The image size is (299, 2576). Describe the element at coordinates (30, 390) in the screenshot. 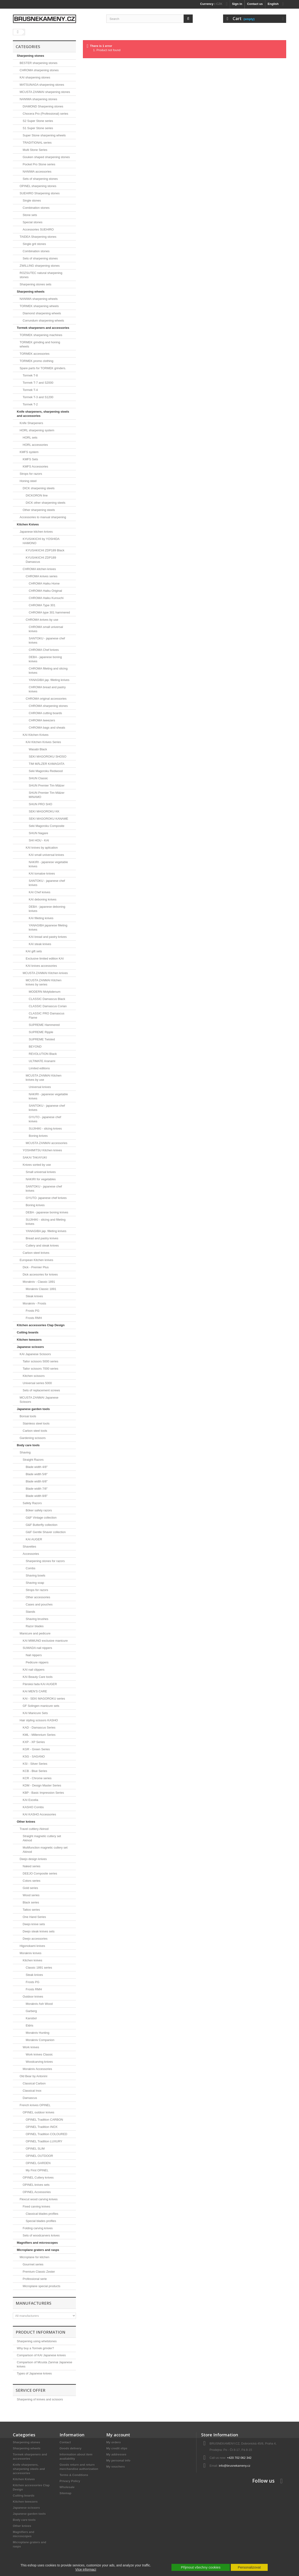

I see `Tormek T-4` at that location.